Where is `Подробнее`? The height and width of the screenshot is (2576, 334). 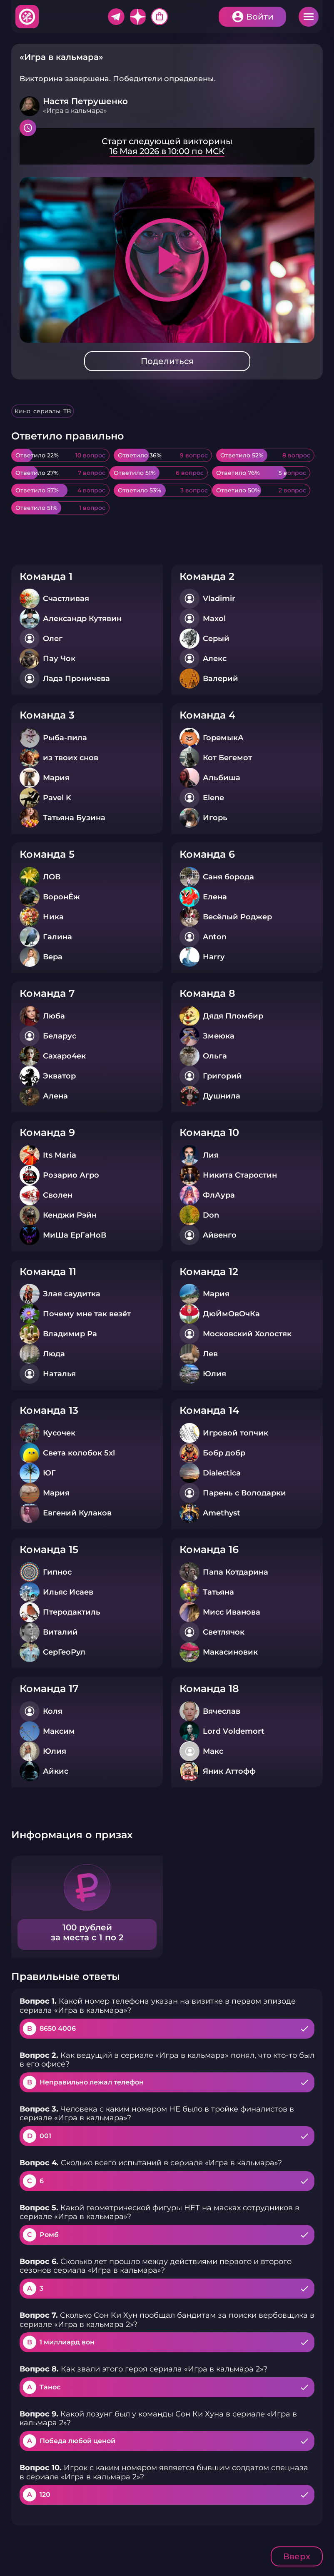
Подробнее is located at coordinates (167, 146).